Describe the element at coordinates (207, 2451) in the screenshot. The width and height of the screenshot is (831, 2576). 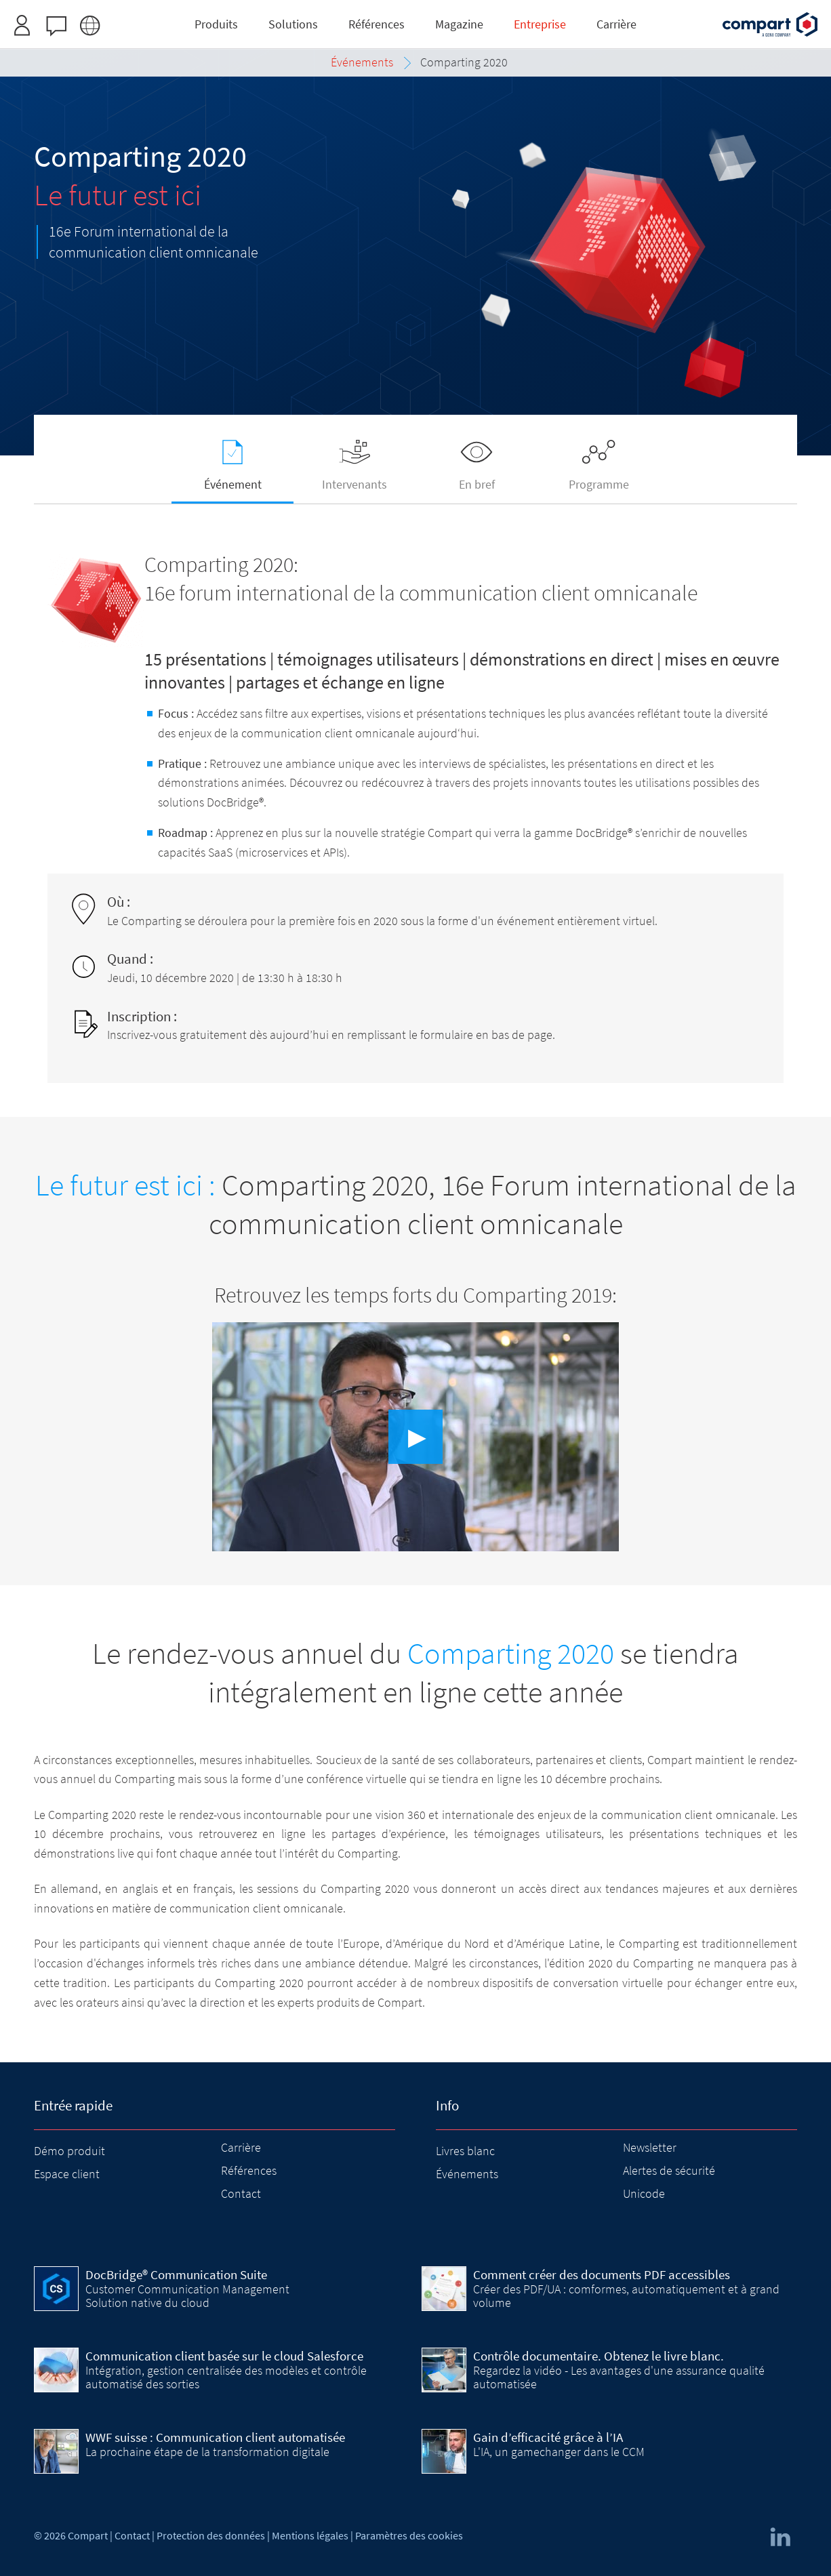
I see `La prochaine étape de la transformation digitale` at that location.